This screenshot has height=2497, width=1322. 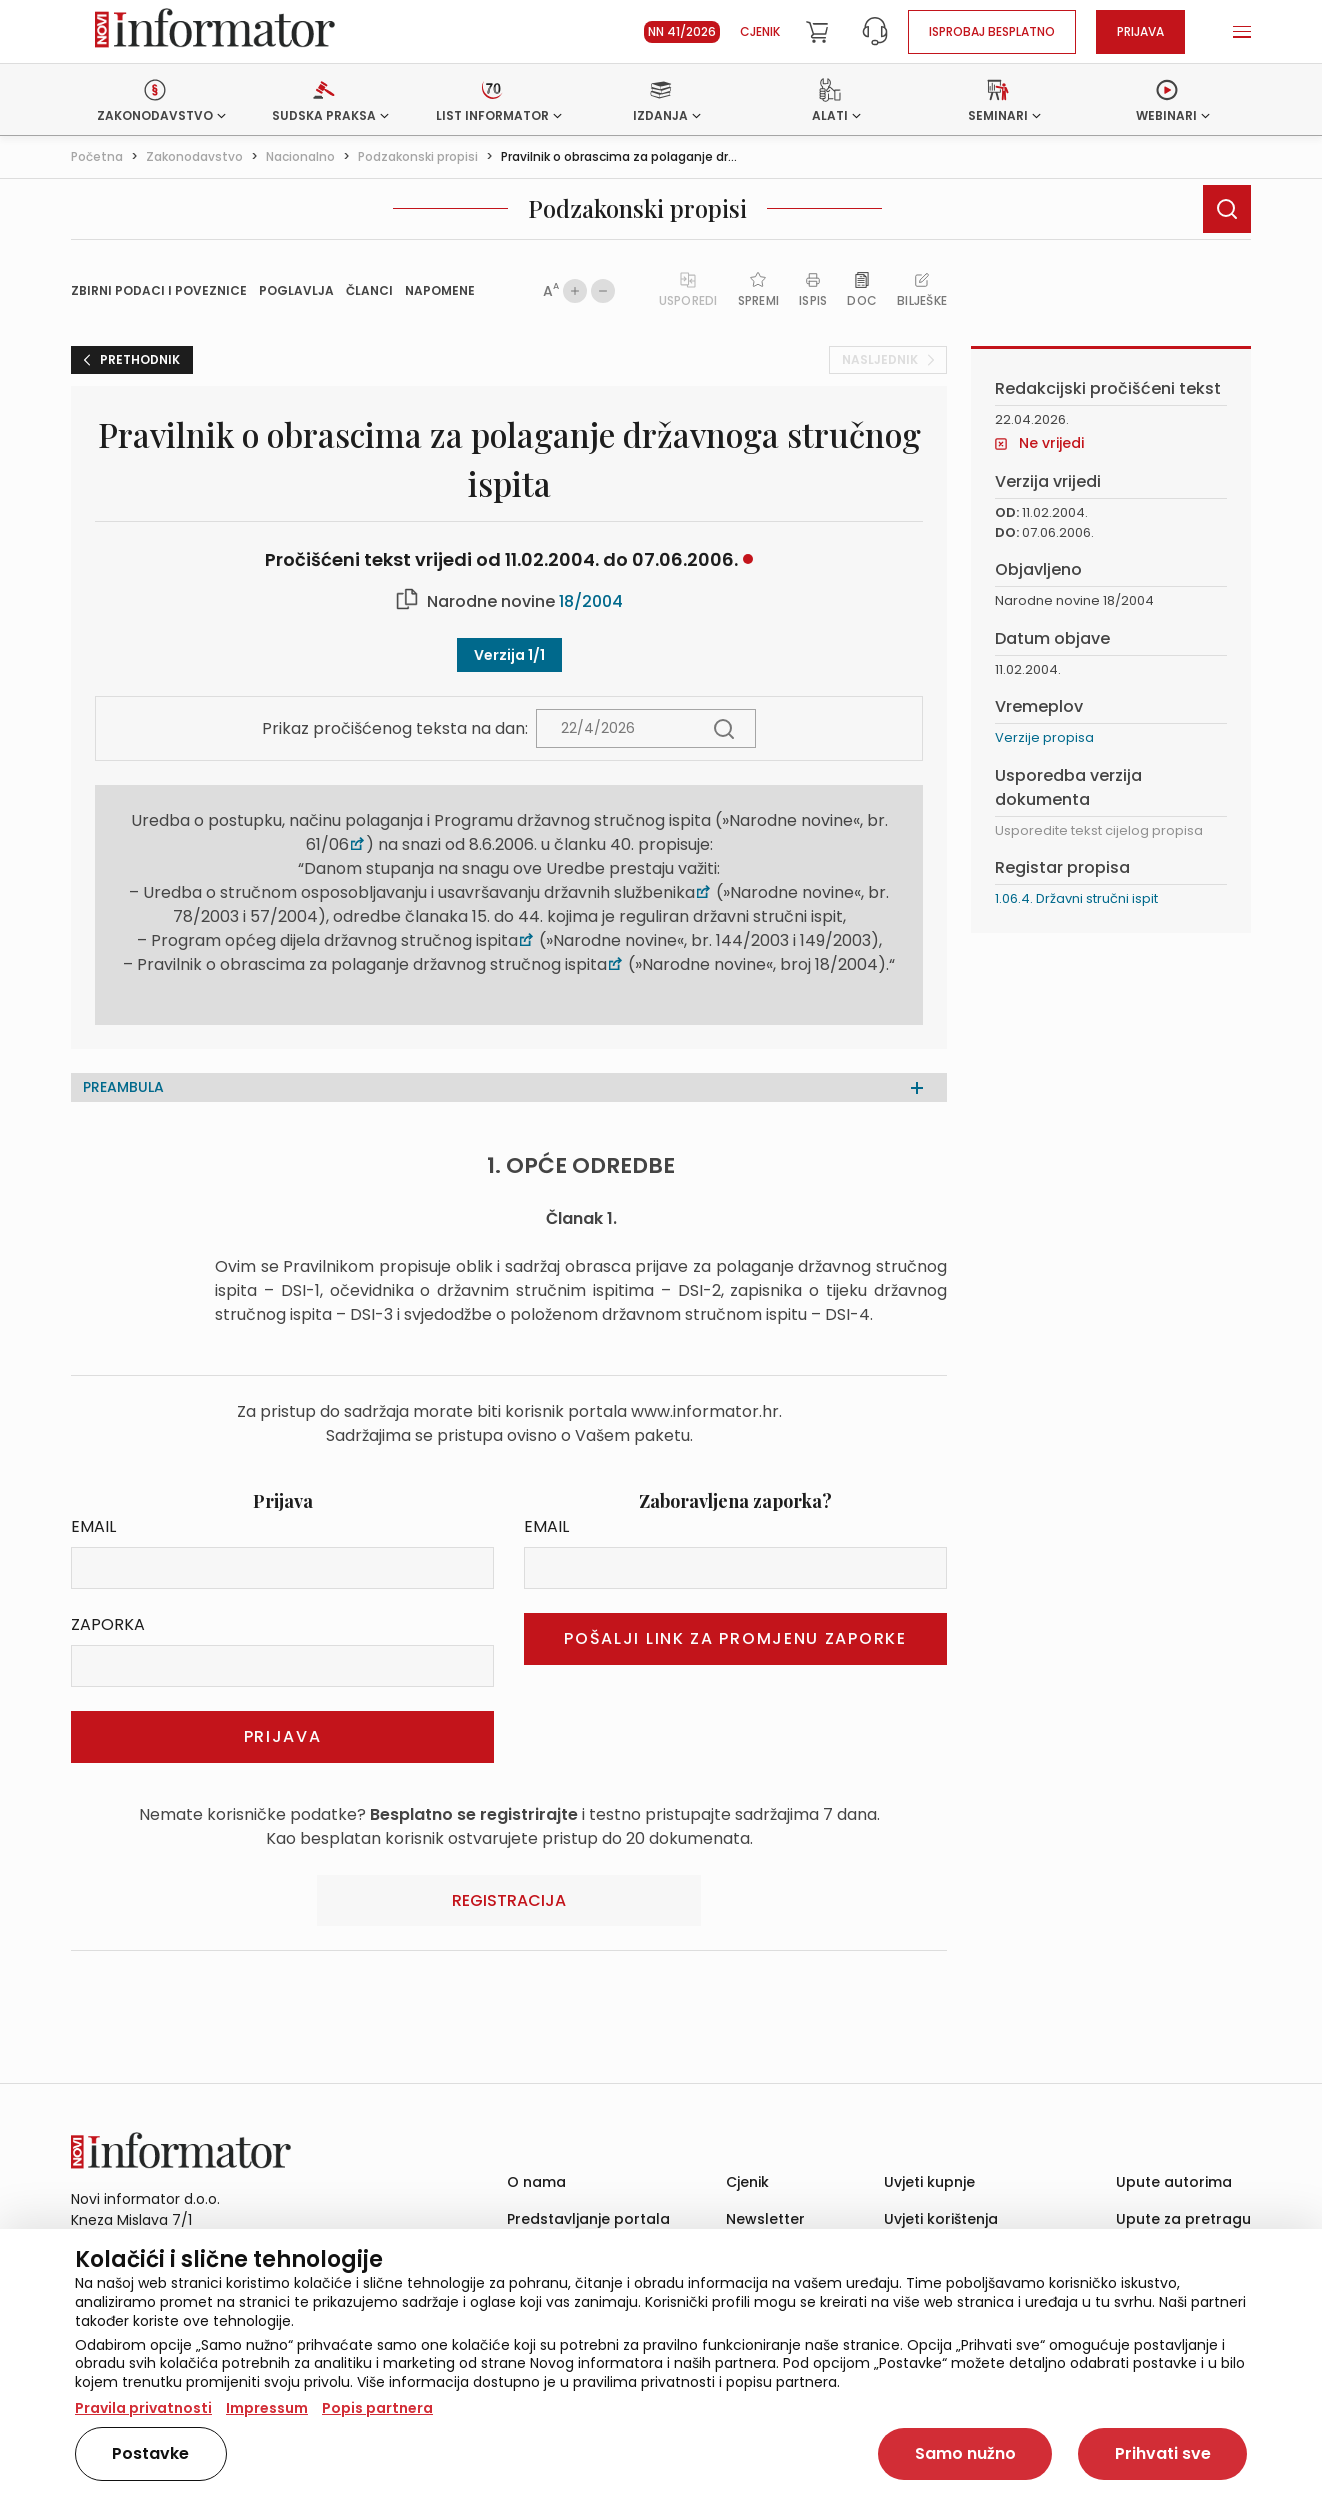 What do you see at coordinates (377, 2408) in the screenshot?
I see `Popis partnera` at bounding box center [377, 2408].